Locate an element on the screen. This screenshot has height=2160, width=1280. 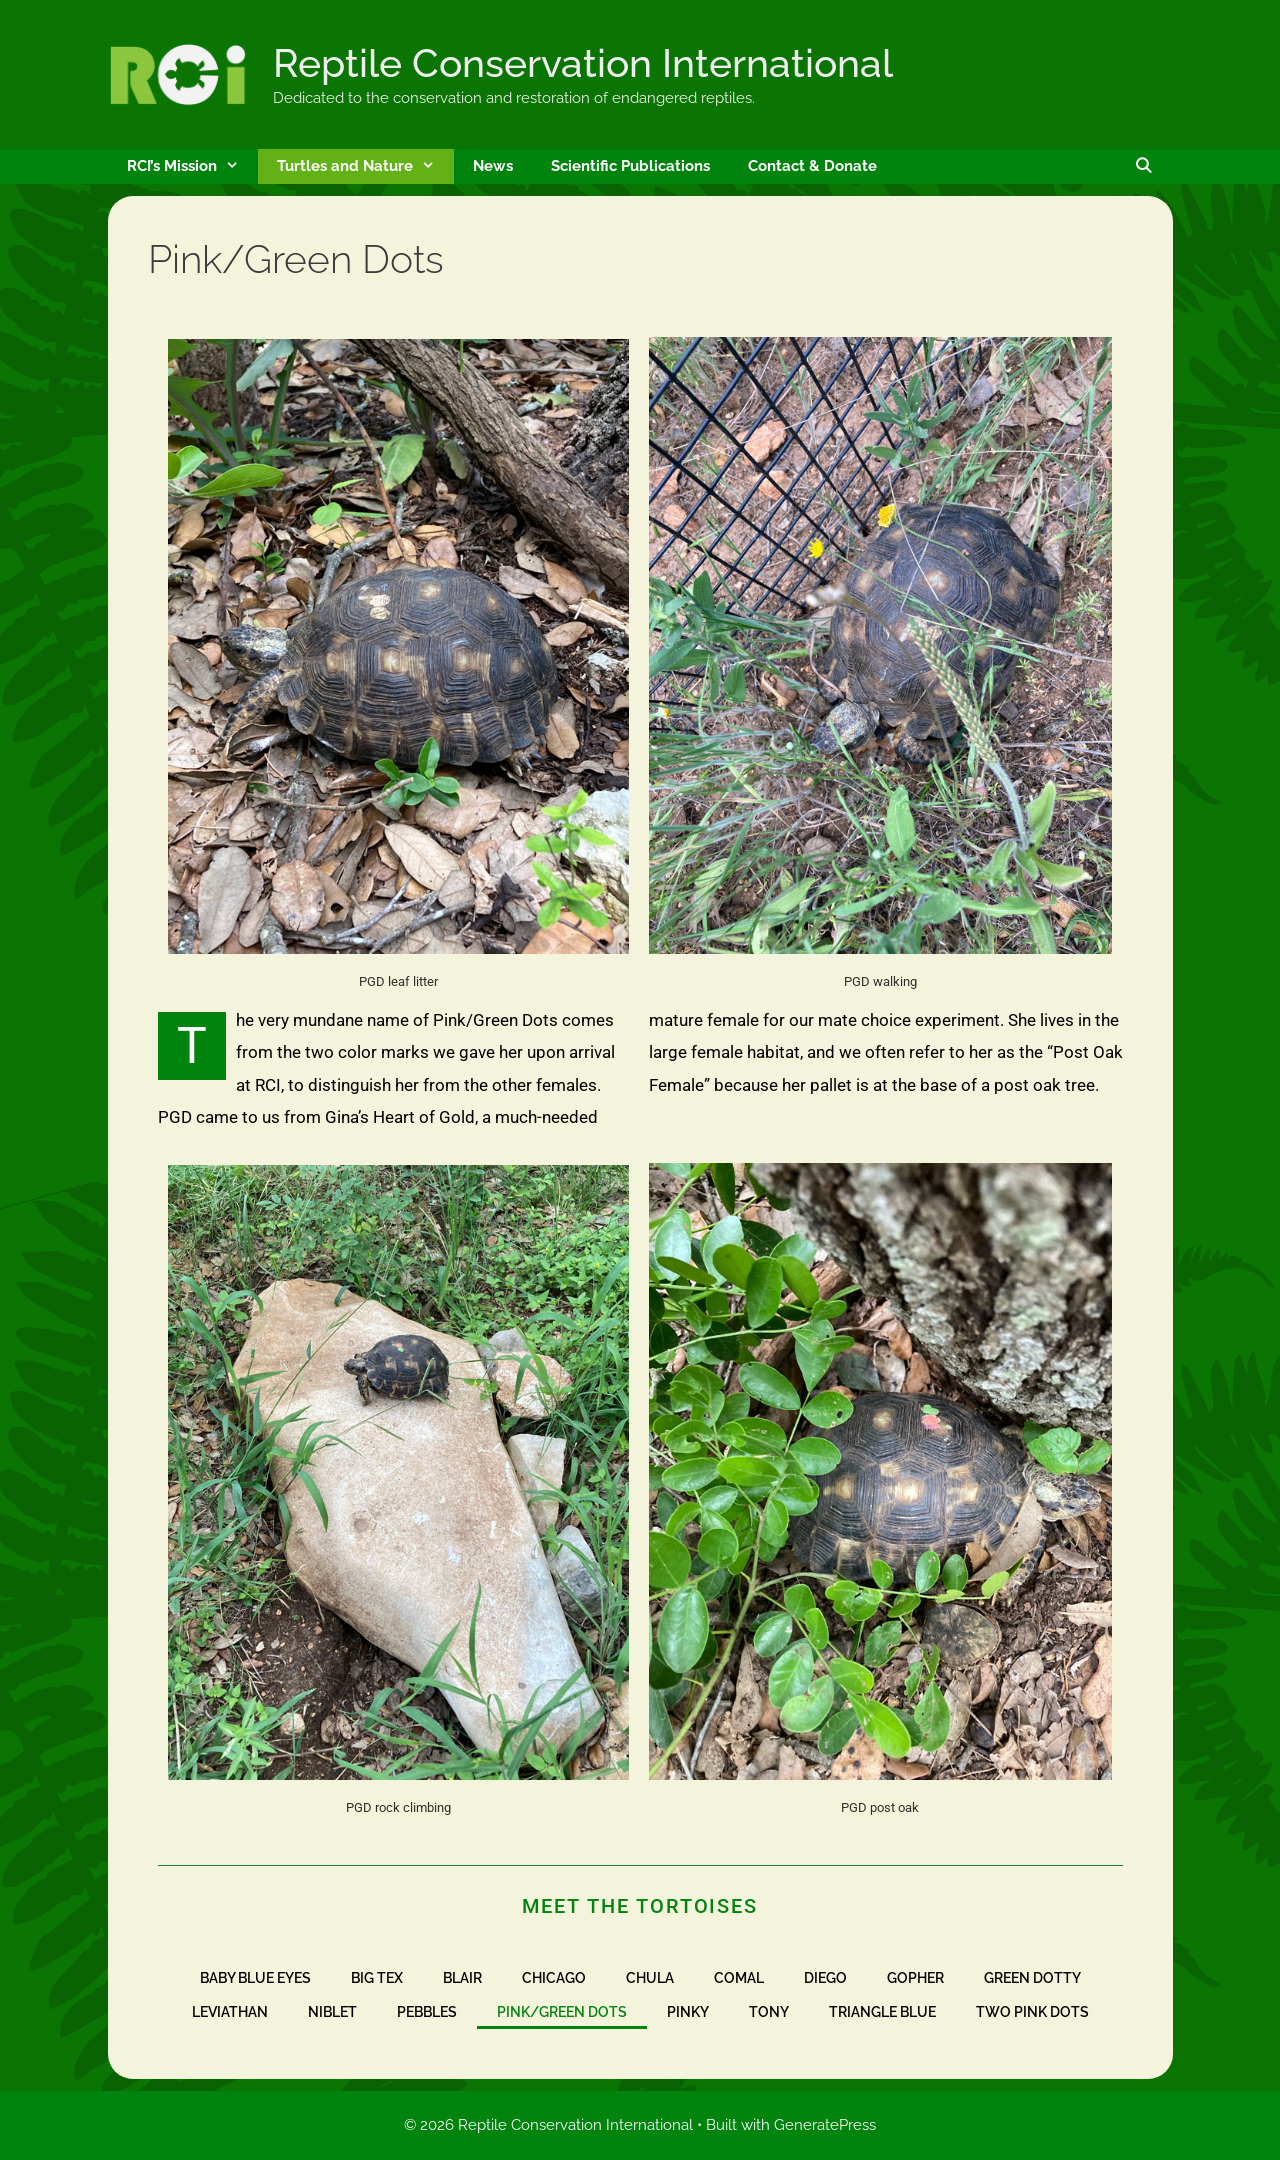
Blair is located at coordinates (462, 1978).